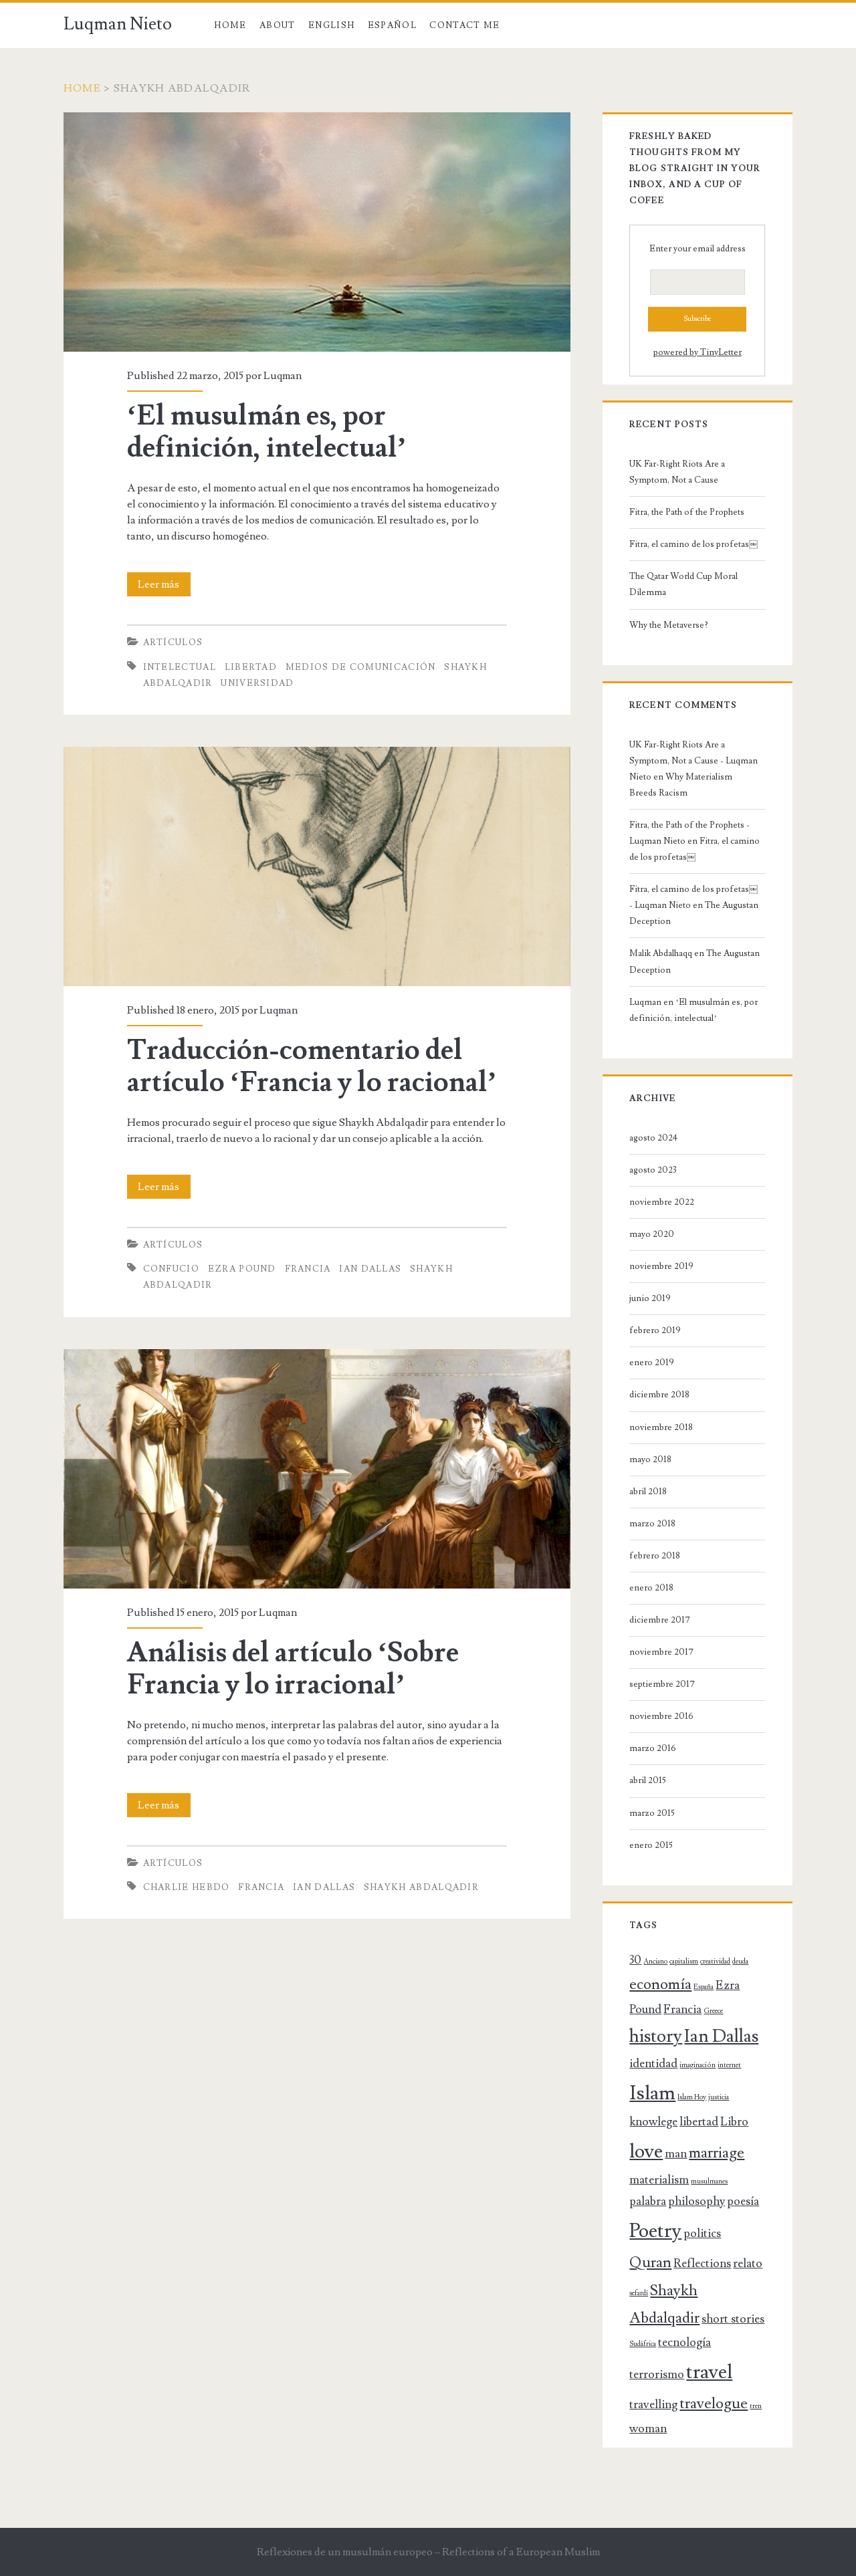 Image resolution: width=856 pixels, height=2576 pixels. I want to click on capitalism [capitalism (1 elemento)], so click(683, 1961).